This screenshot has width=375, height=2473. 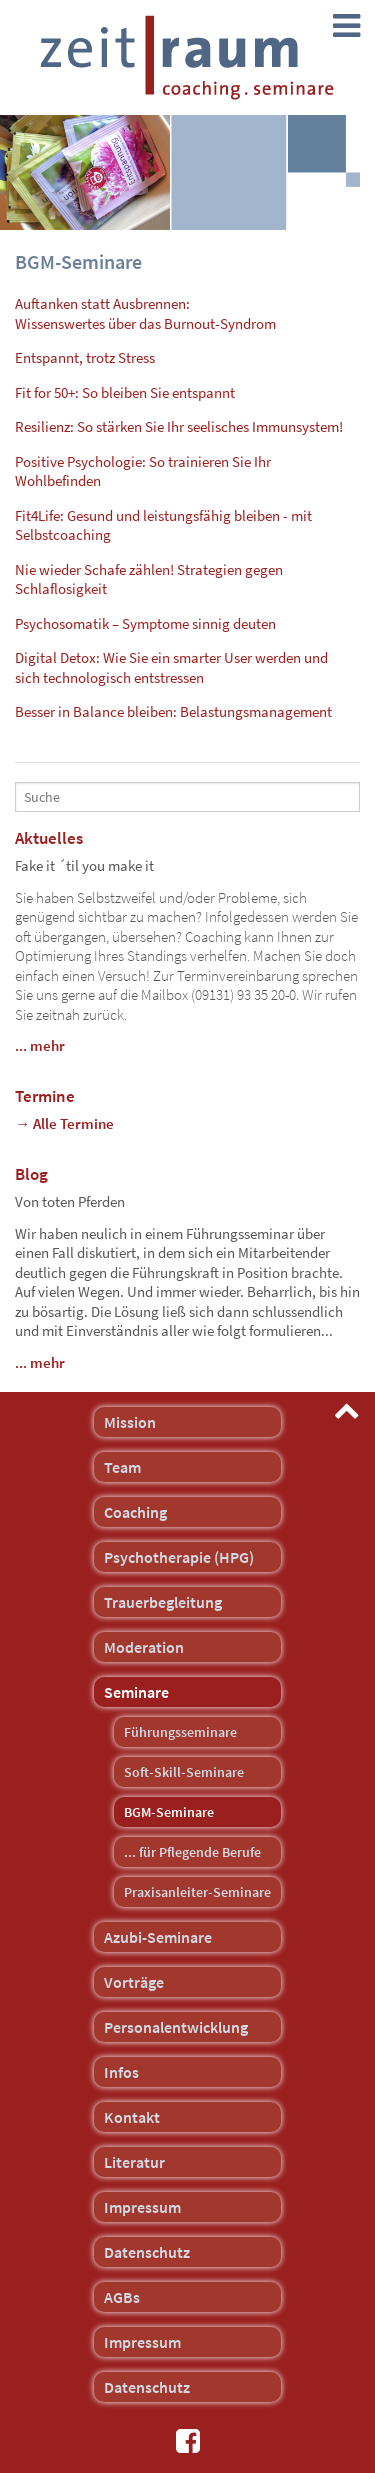 What do you see at coordinates (64, 1123) in the screenshot?
I see `→ Alle Termine` at bounding box center [64, 1123].